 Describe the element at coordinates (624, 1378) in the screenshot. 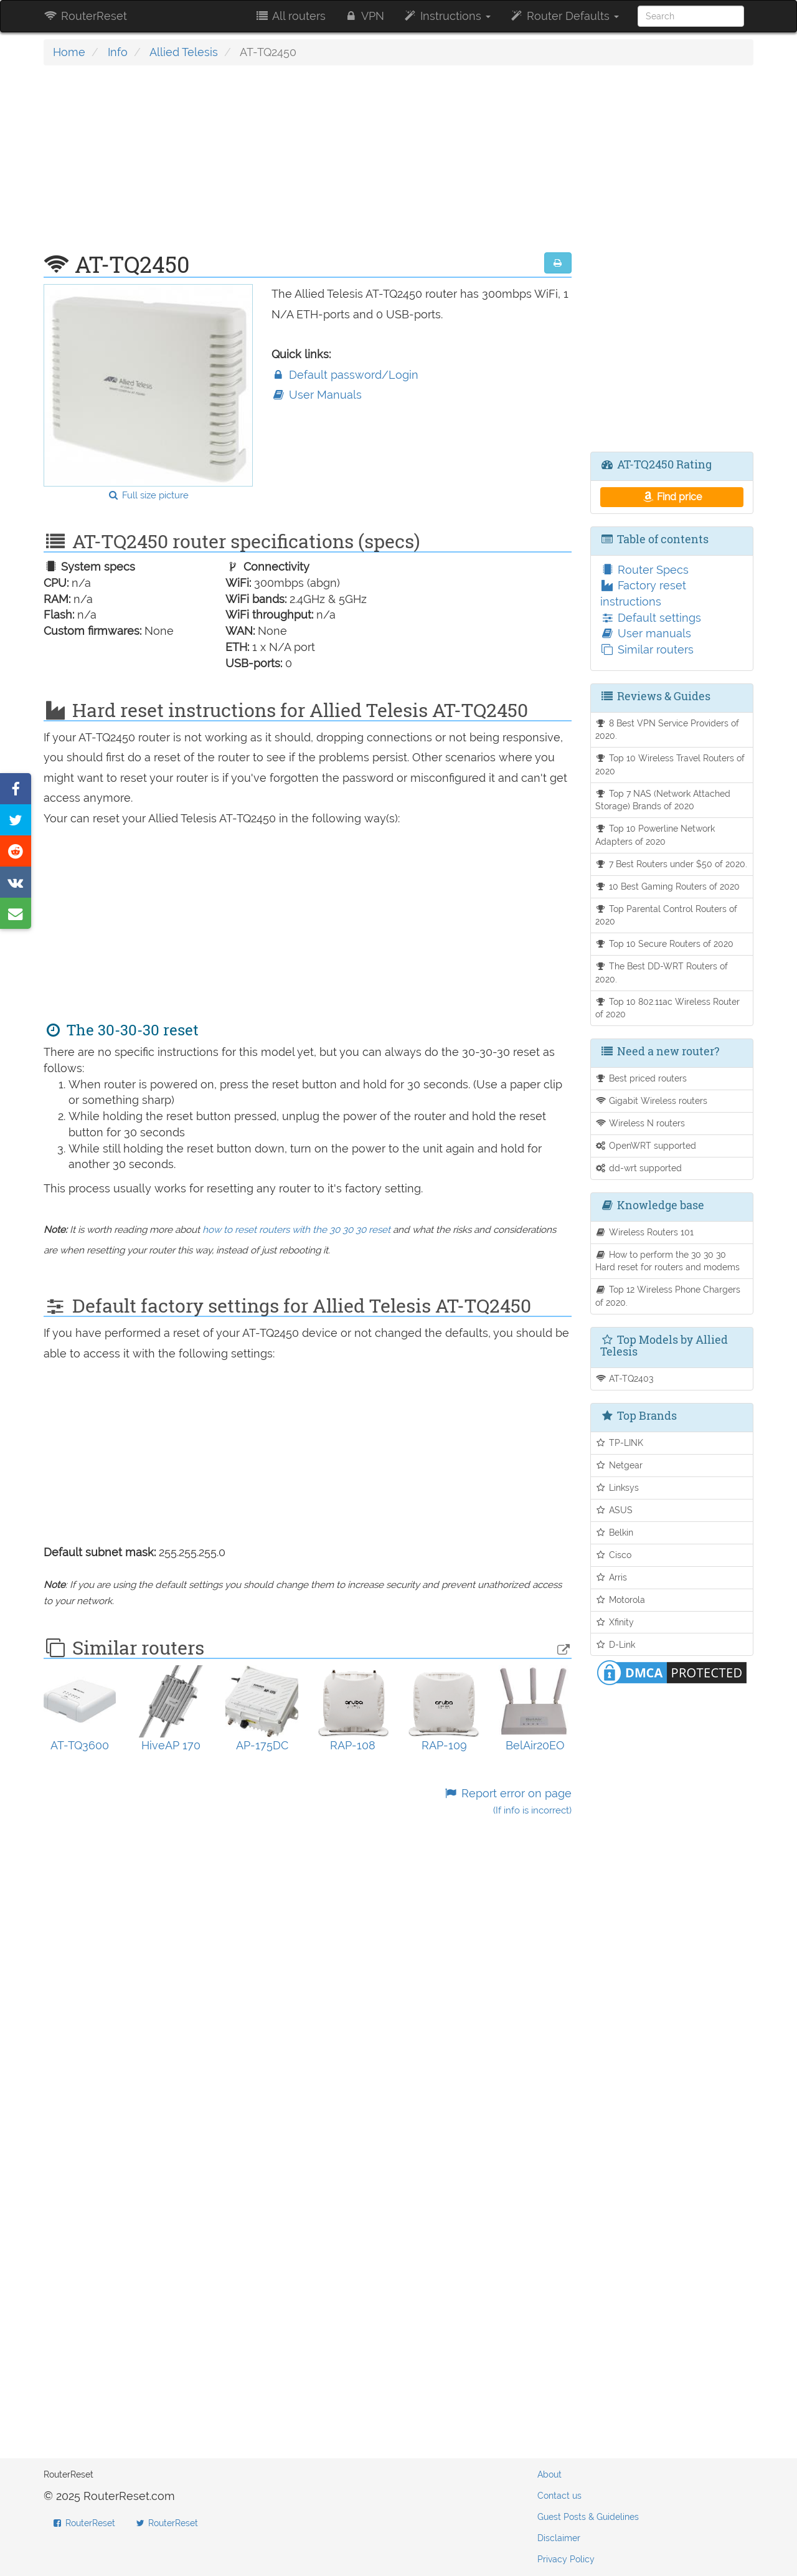

I see `AT-TQ2403` at that location.